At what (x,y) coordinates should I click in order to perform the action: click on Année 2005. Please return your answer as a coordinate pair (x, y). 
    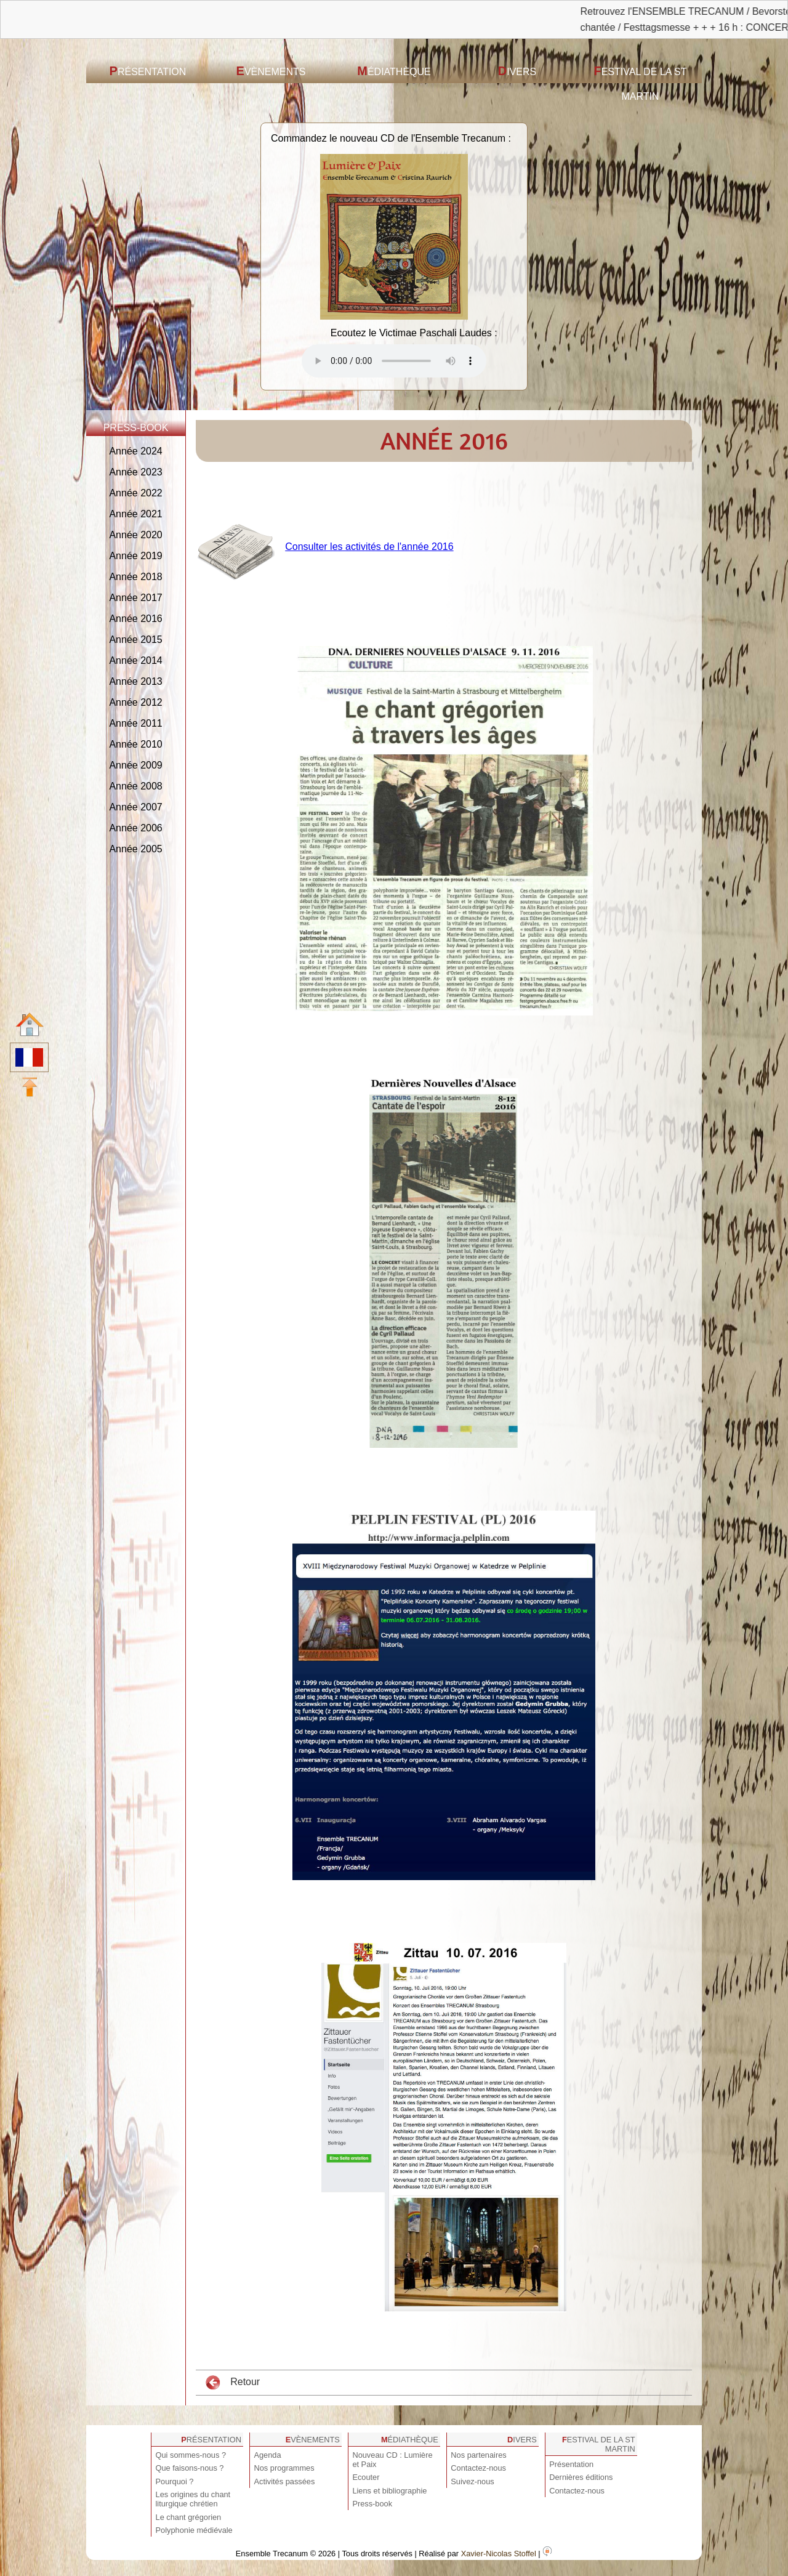
    Looking at the image, I should click on (135, 849).